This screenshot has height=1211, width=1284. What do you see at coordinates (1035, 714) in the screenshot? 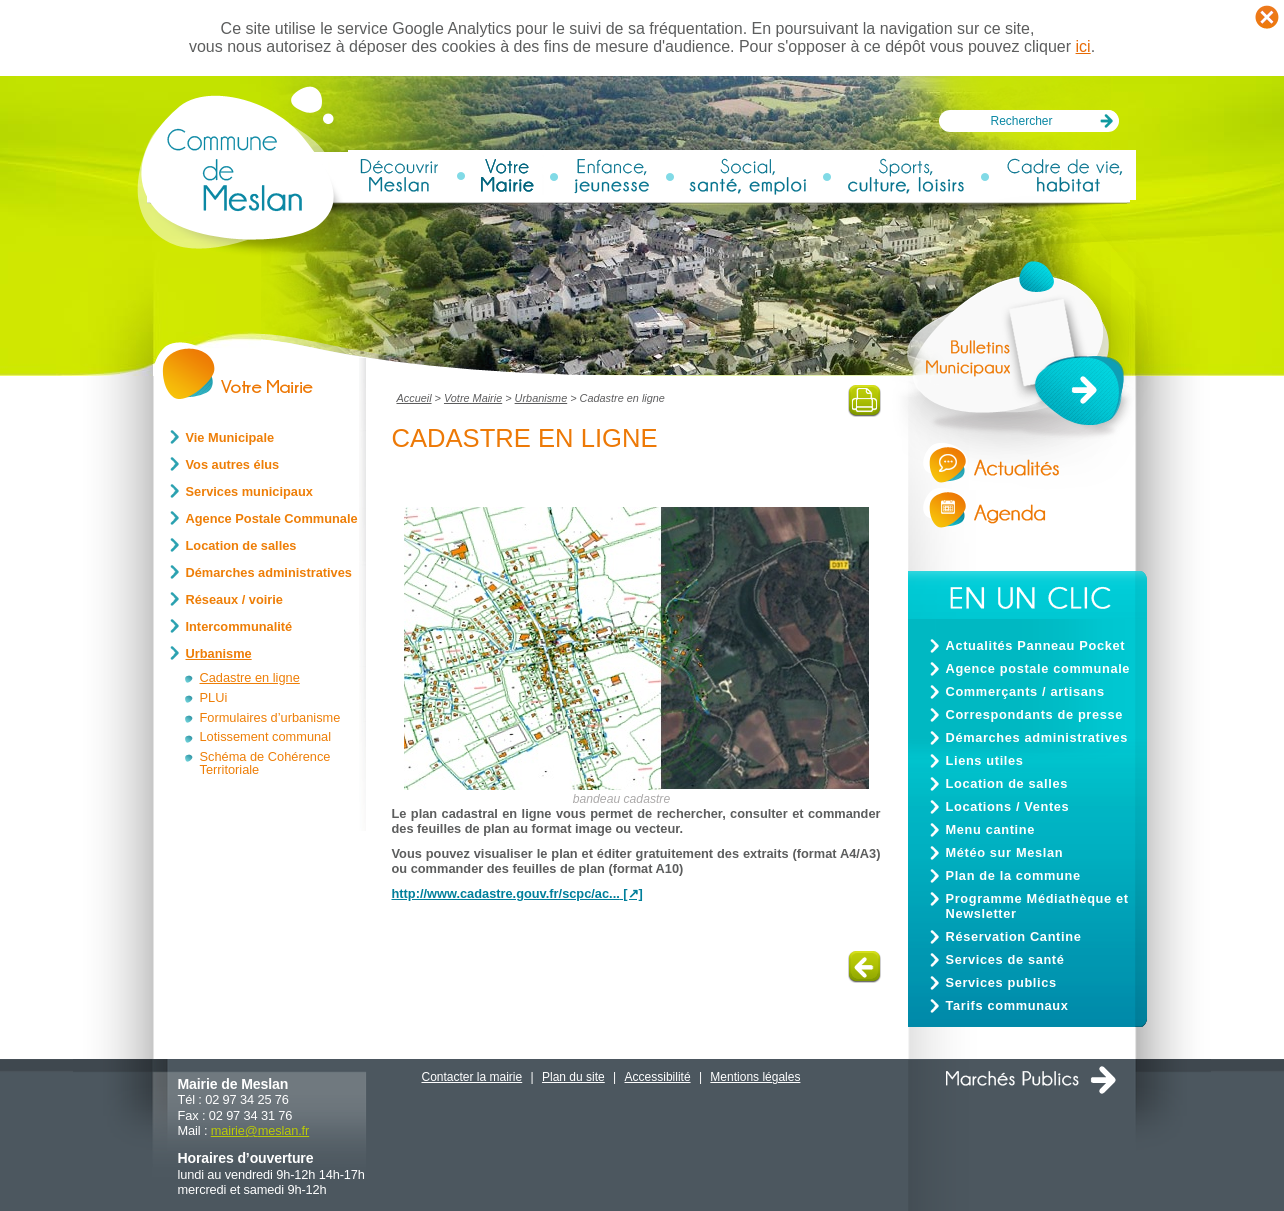
I see `Correspondants de presse` at bounding box center [1035, 714].